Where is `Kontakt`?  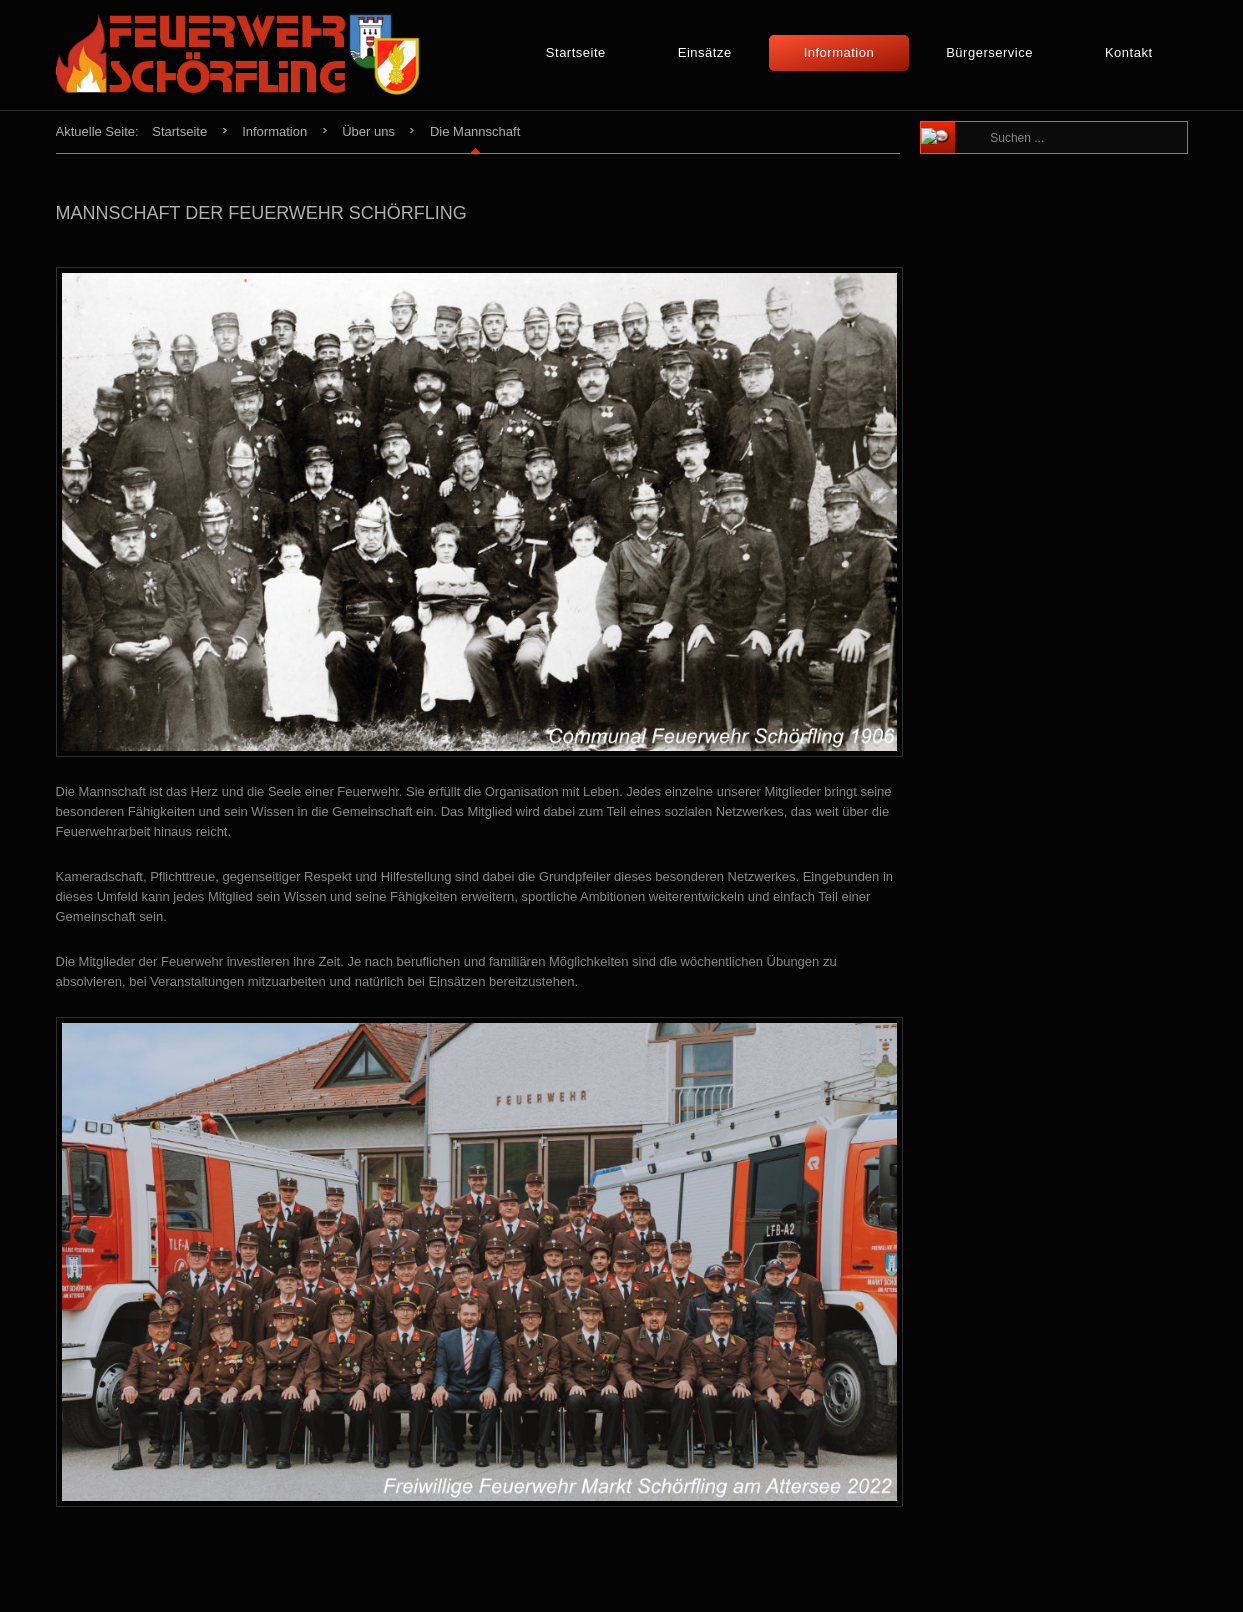 Kontakt is located at coordinates (1129, 52).